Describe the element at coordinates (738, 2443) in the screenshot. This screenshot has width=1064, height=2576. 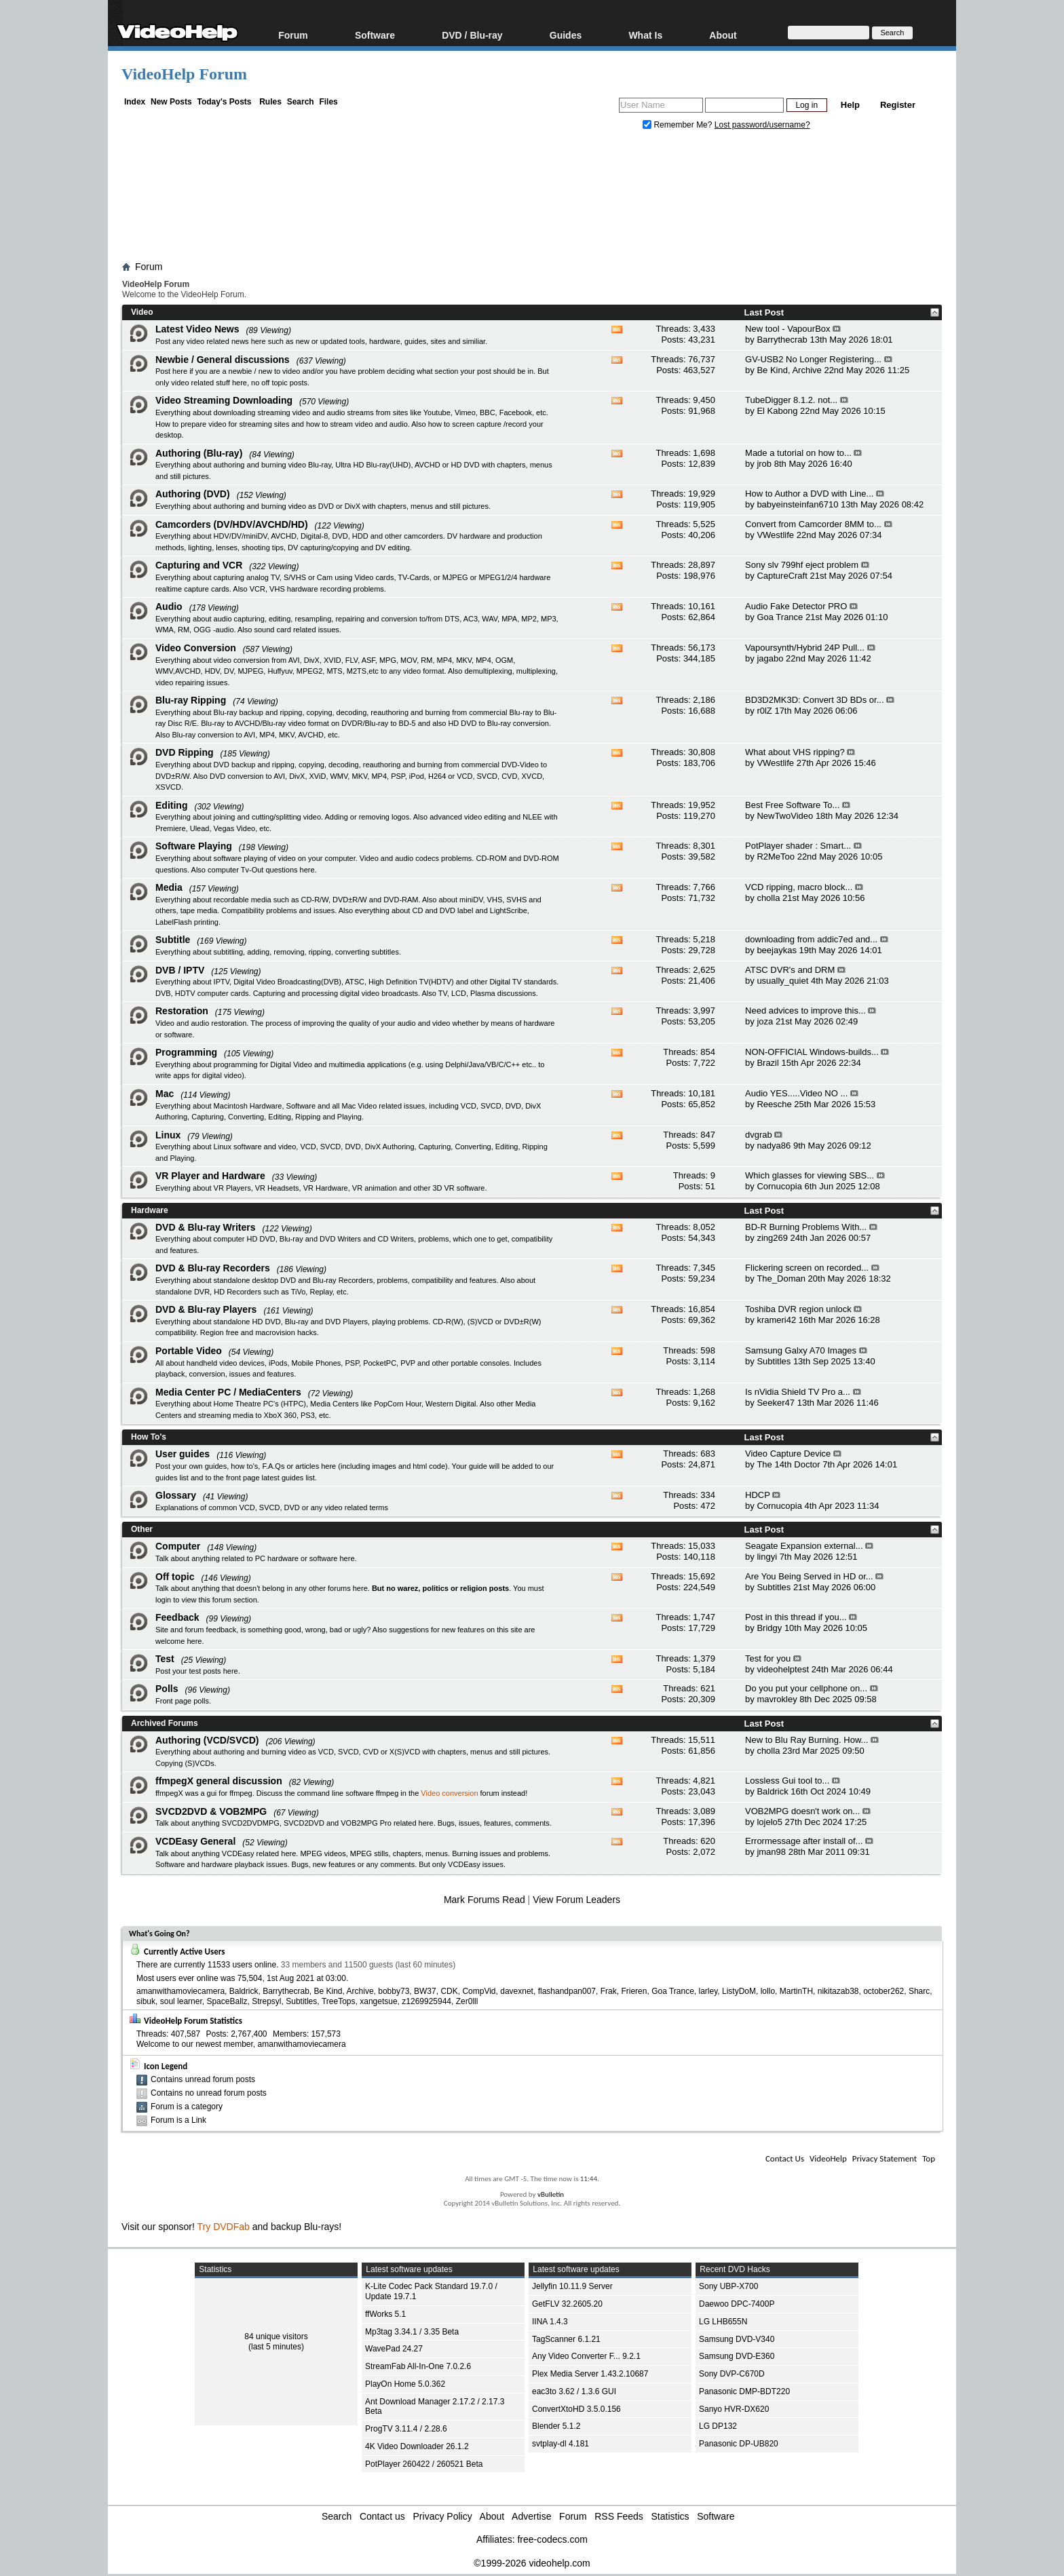
I see `Panasonic DP-UB820` at that location.